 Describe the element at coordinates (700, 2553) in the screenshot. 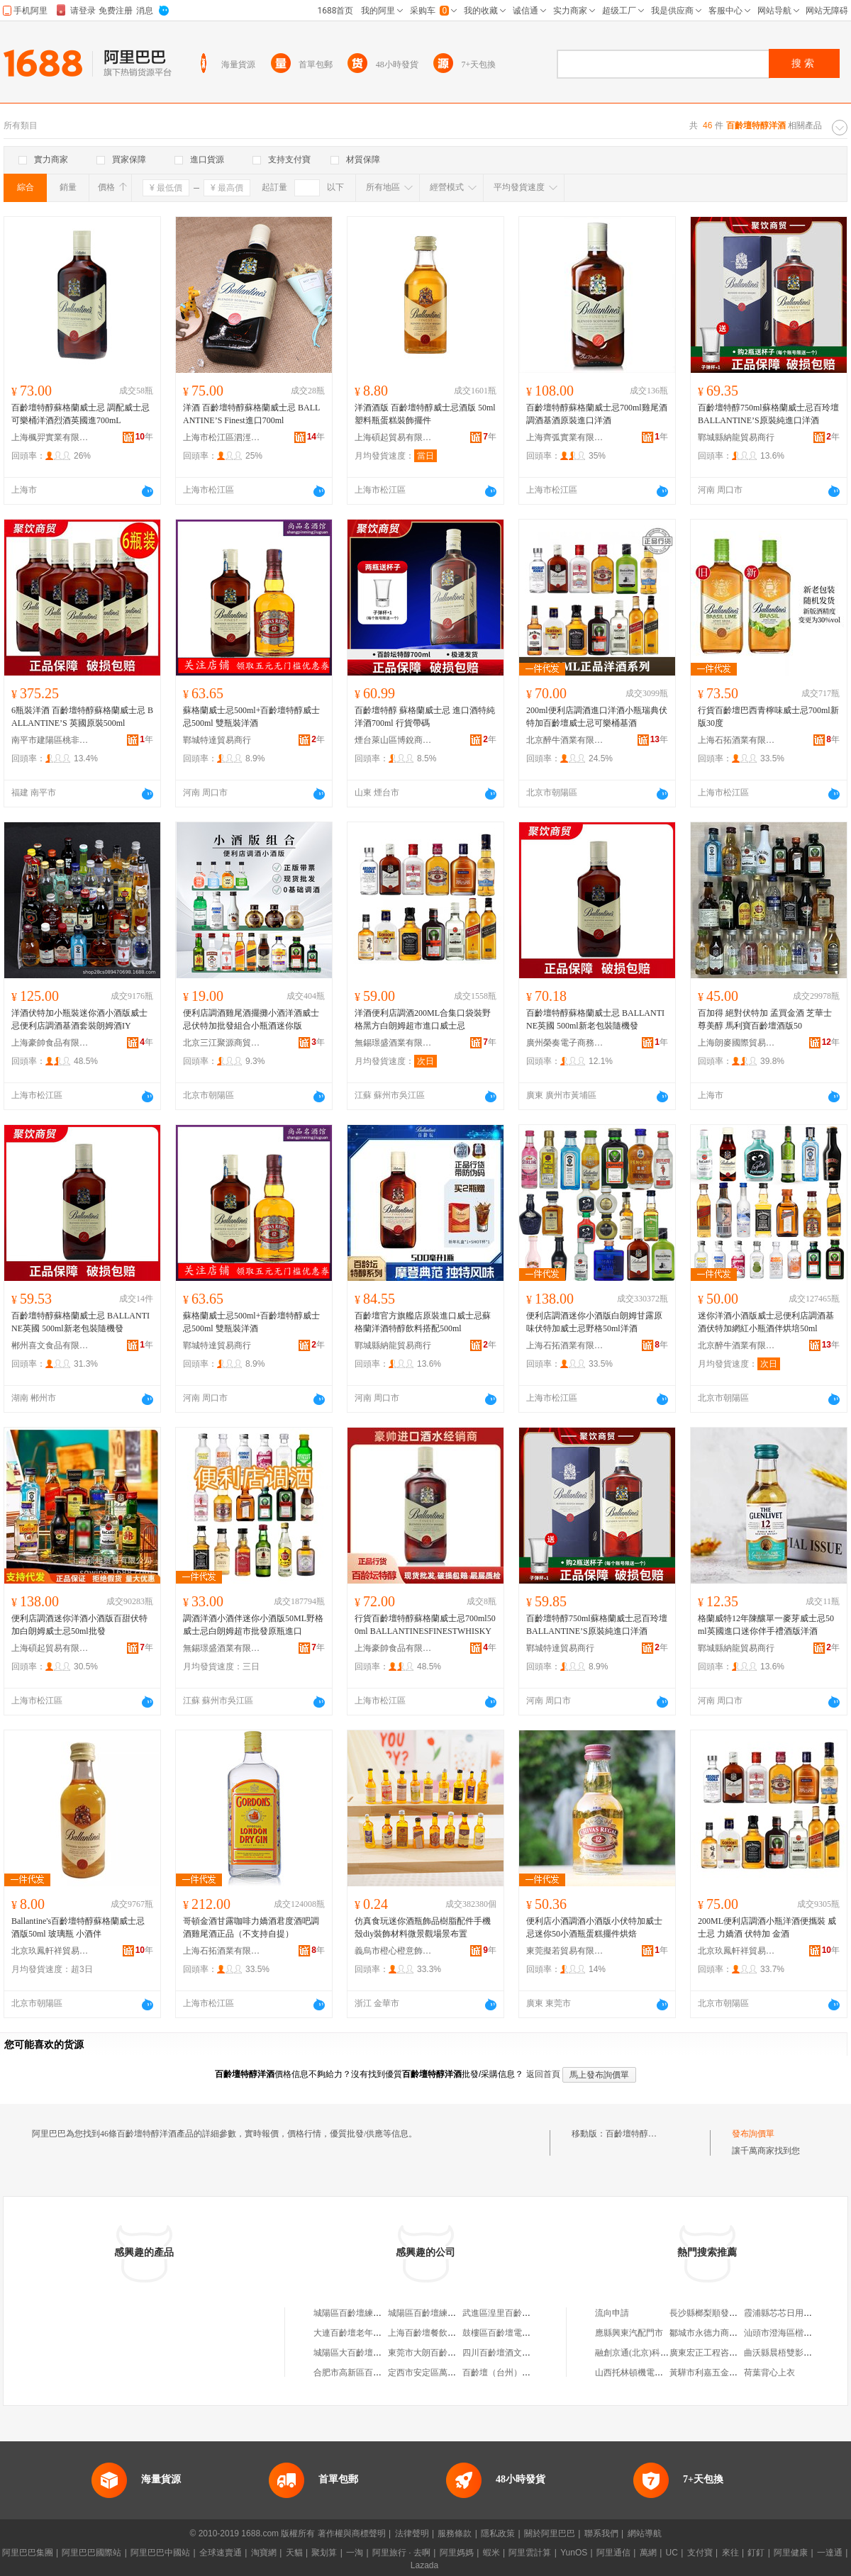

I see `支付寶` at that location.